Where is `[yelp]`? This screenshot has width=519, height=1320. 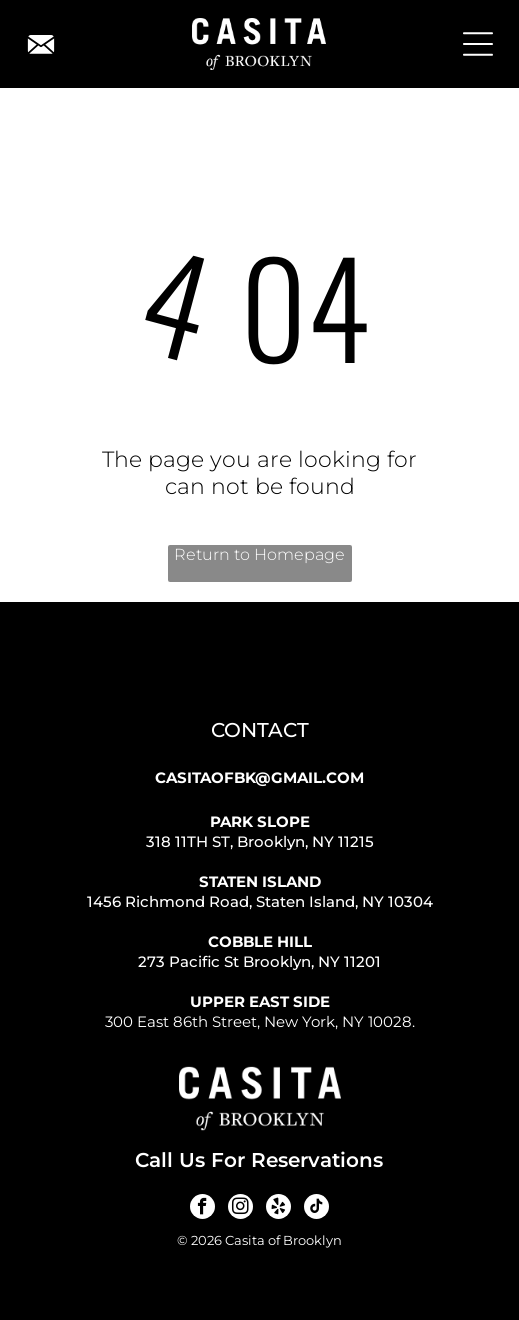 [yelp] is located at coordinates (278, 1209).